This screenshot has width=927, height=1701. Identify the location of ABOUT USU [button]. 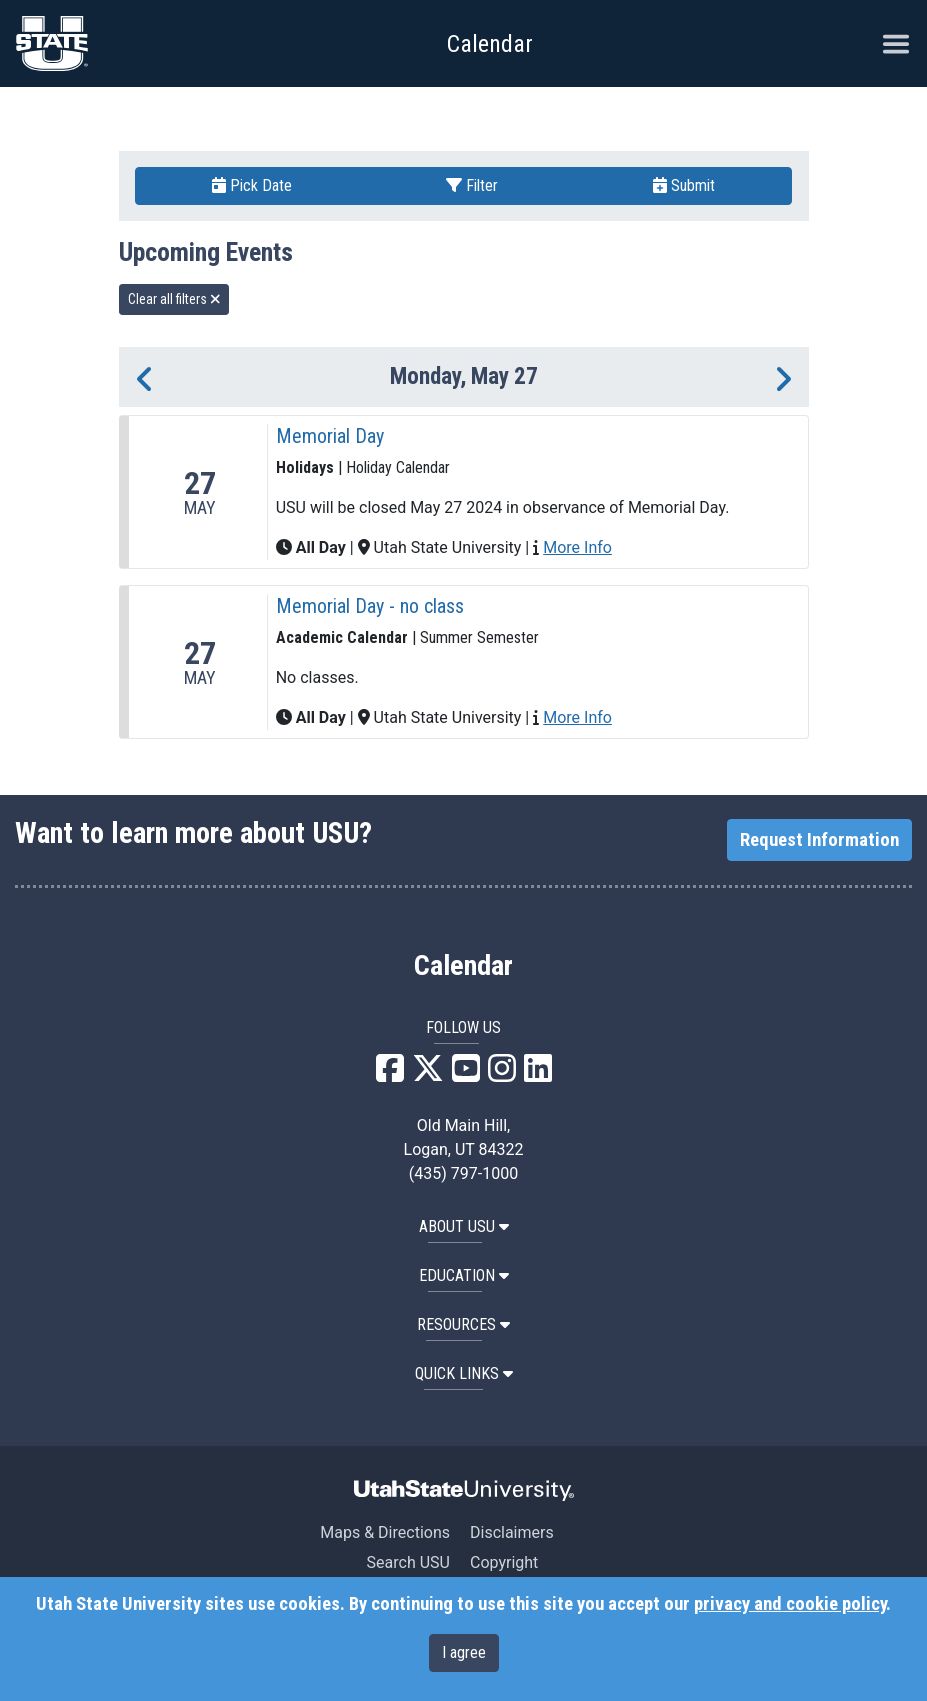
(464, 1226).